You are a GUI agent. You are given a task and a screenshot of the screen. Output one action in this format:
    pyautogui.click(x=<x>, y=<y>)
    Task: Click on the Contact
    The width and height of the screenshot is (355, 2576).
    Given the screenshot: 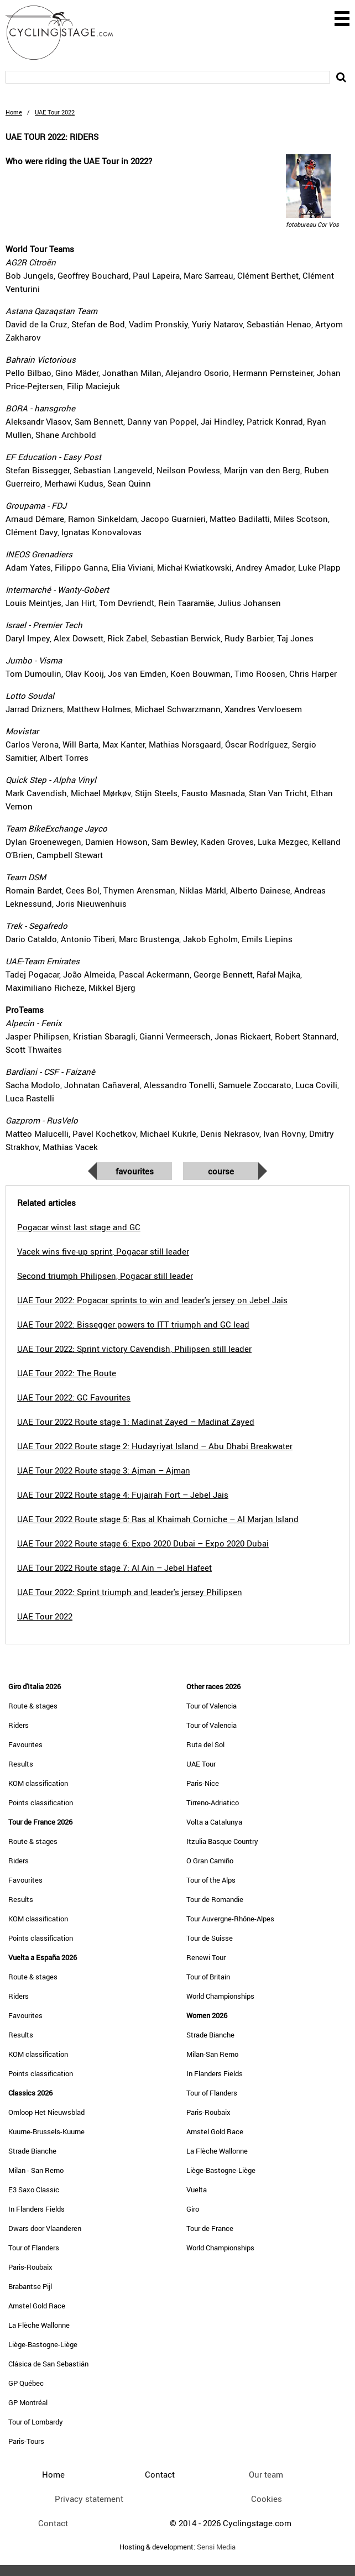 What is the action you would take?
    pyautogui.click(x=53, y=2522)
    